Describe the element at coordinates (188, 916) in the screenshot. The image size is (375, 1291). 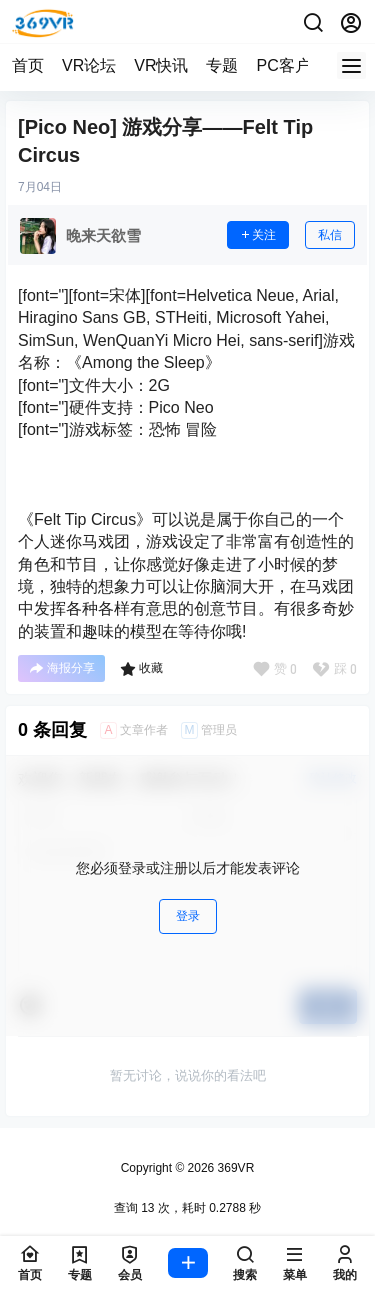
I see `登录` at that location.